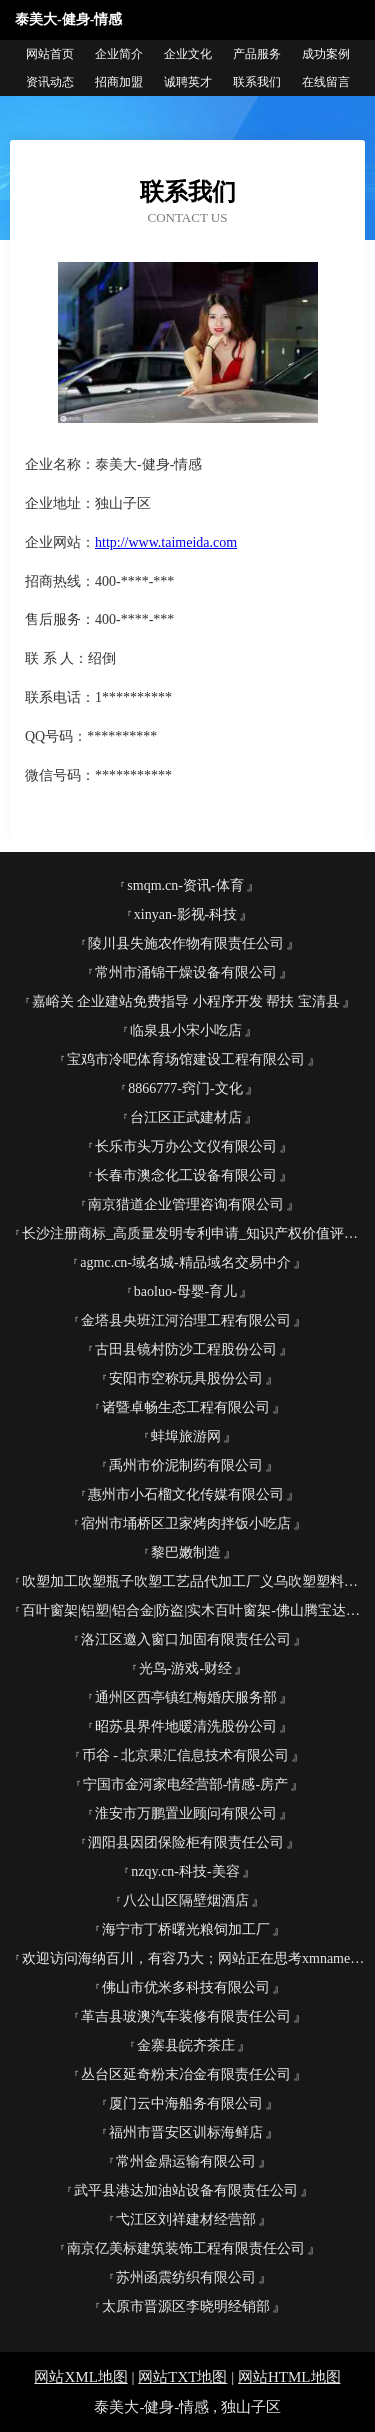 This screenshot has width=375, height=2432. What do you see at coordinates (186, 1813) in the screenshot?
I see `淮安市万鹏置业顾问有限公司` at bounding box center [186, 1813].